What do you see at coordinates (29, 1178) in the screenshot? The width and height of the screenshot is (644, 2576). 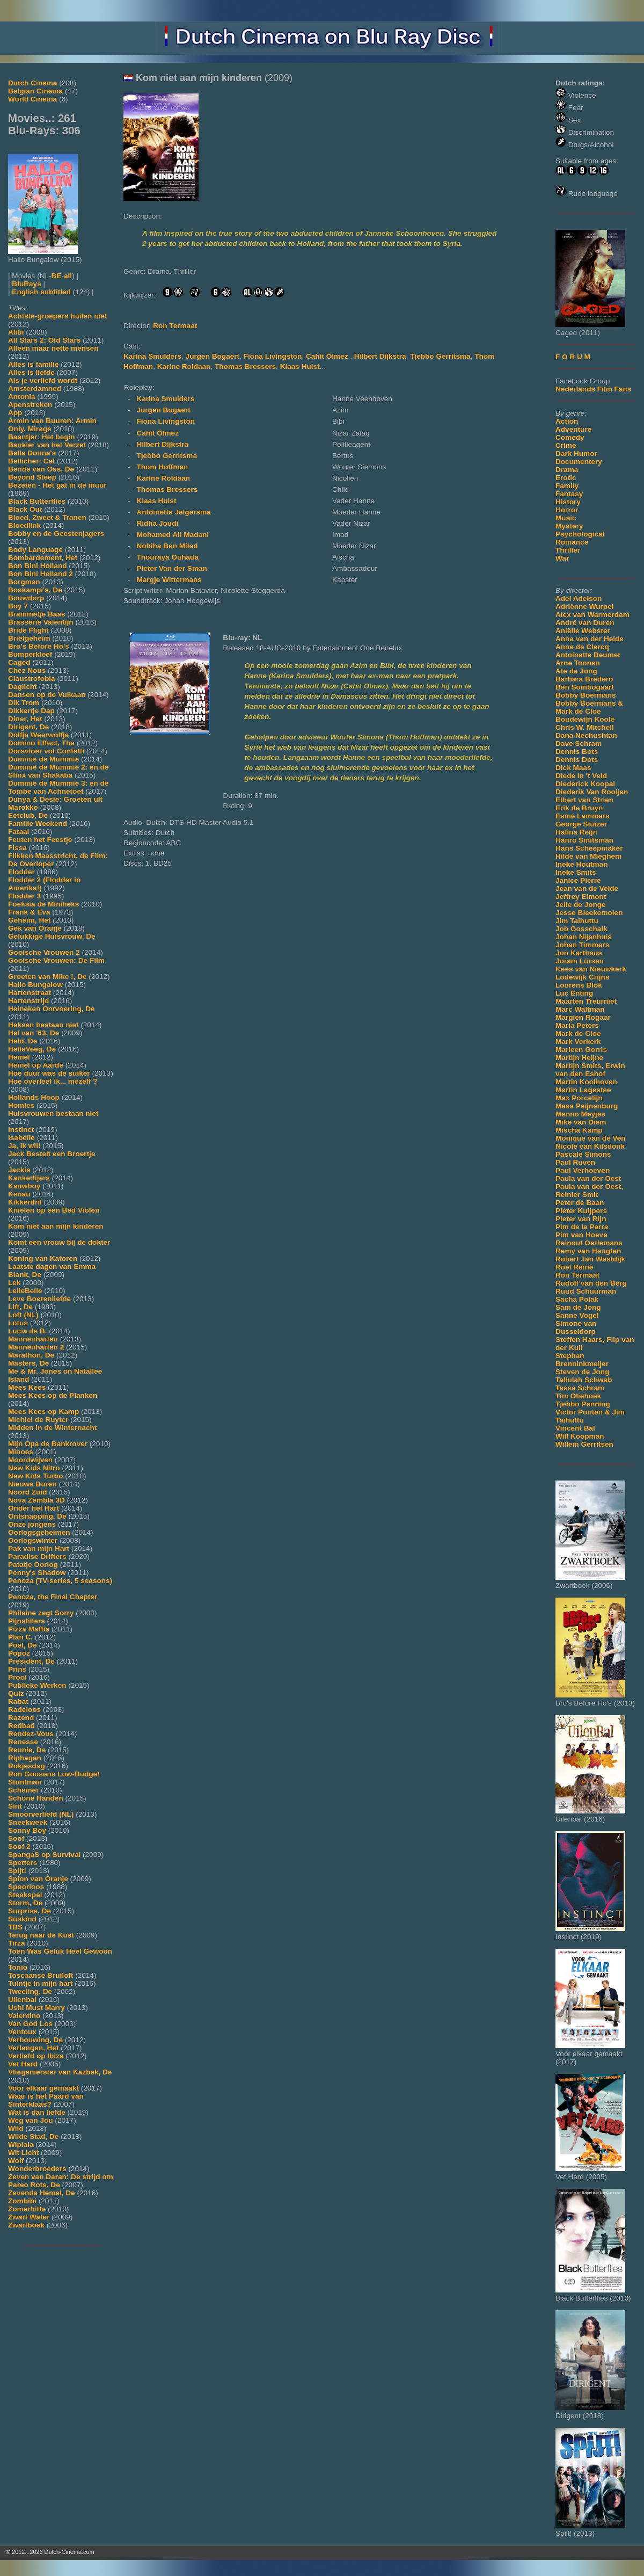 I see `Kankerlijers` at bounding box center [29, 1178].